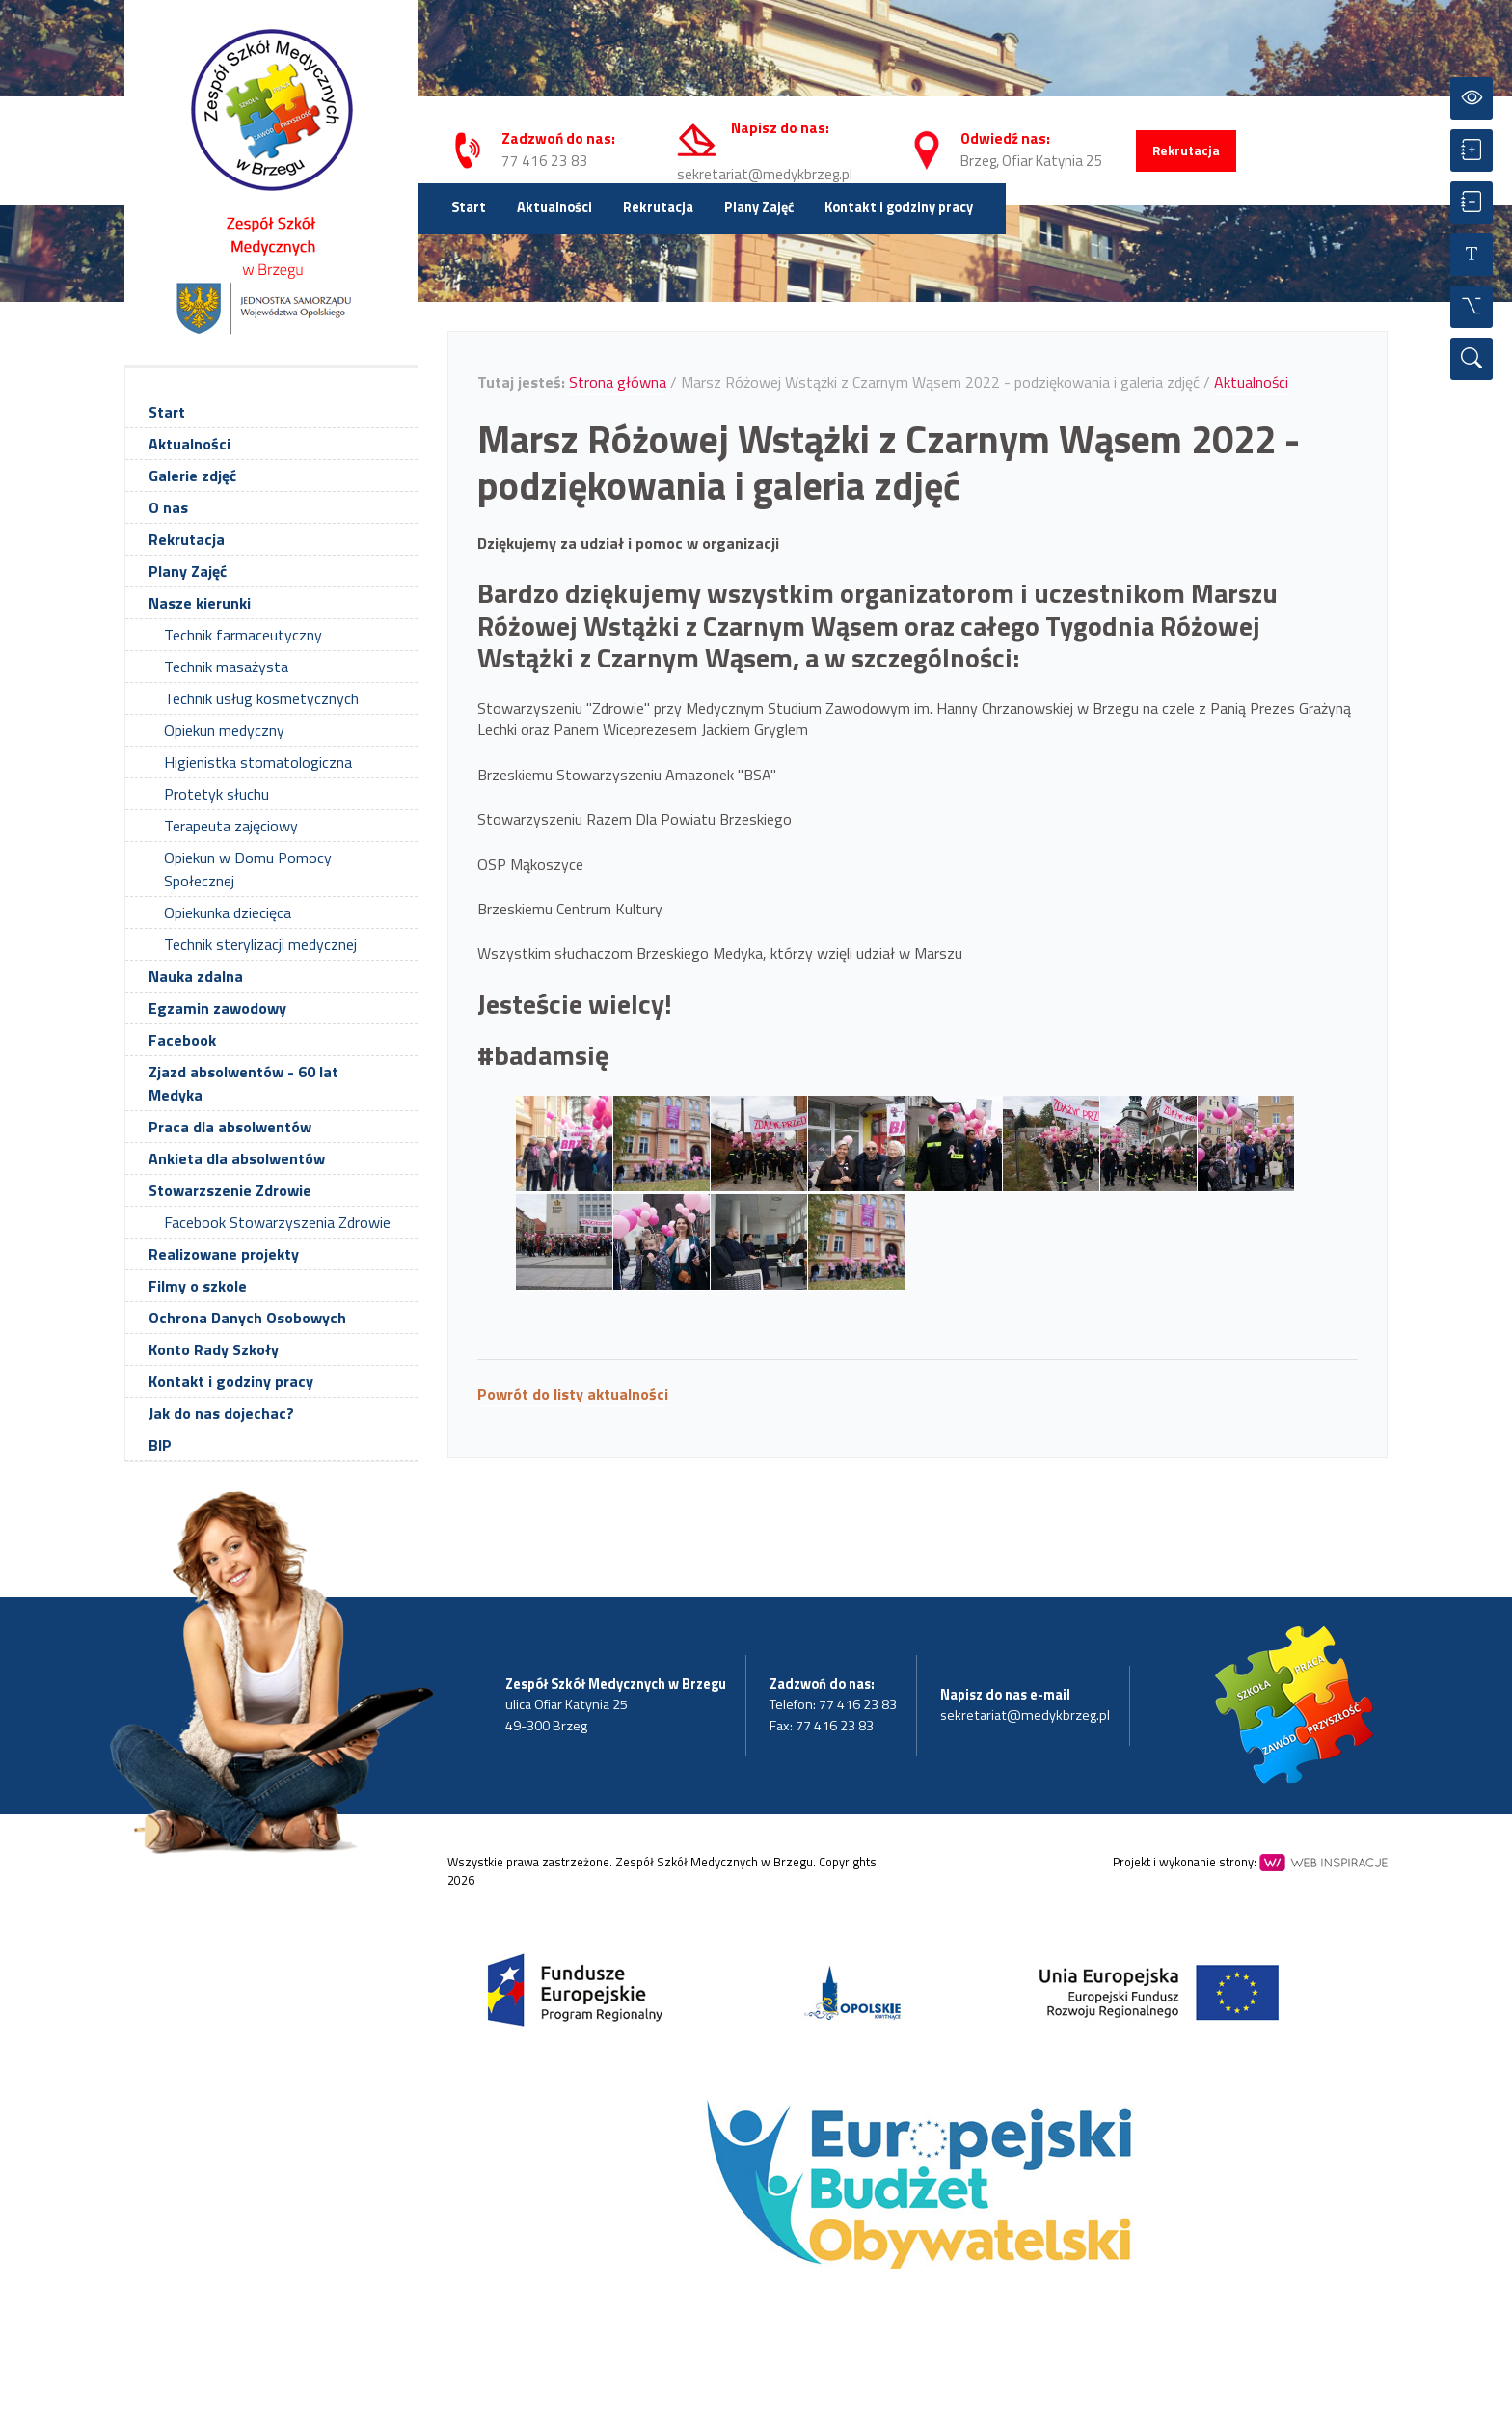  I want to click on [Zmniejsz czcionkę], so click(1471, 202).